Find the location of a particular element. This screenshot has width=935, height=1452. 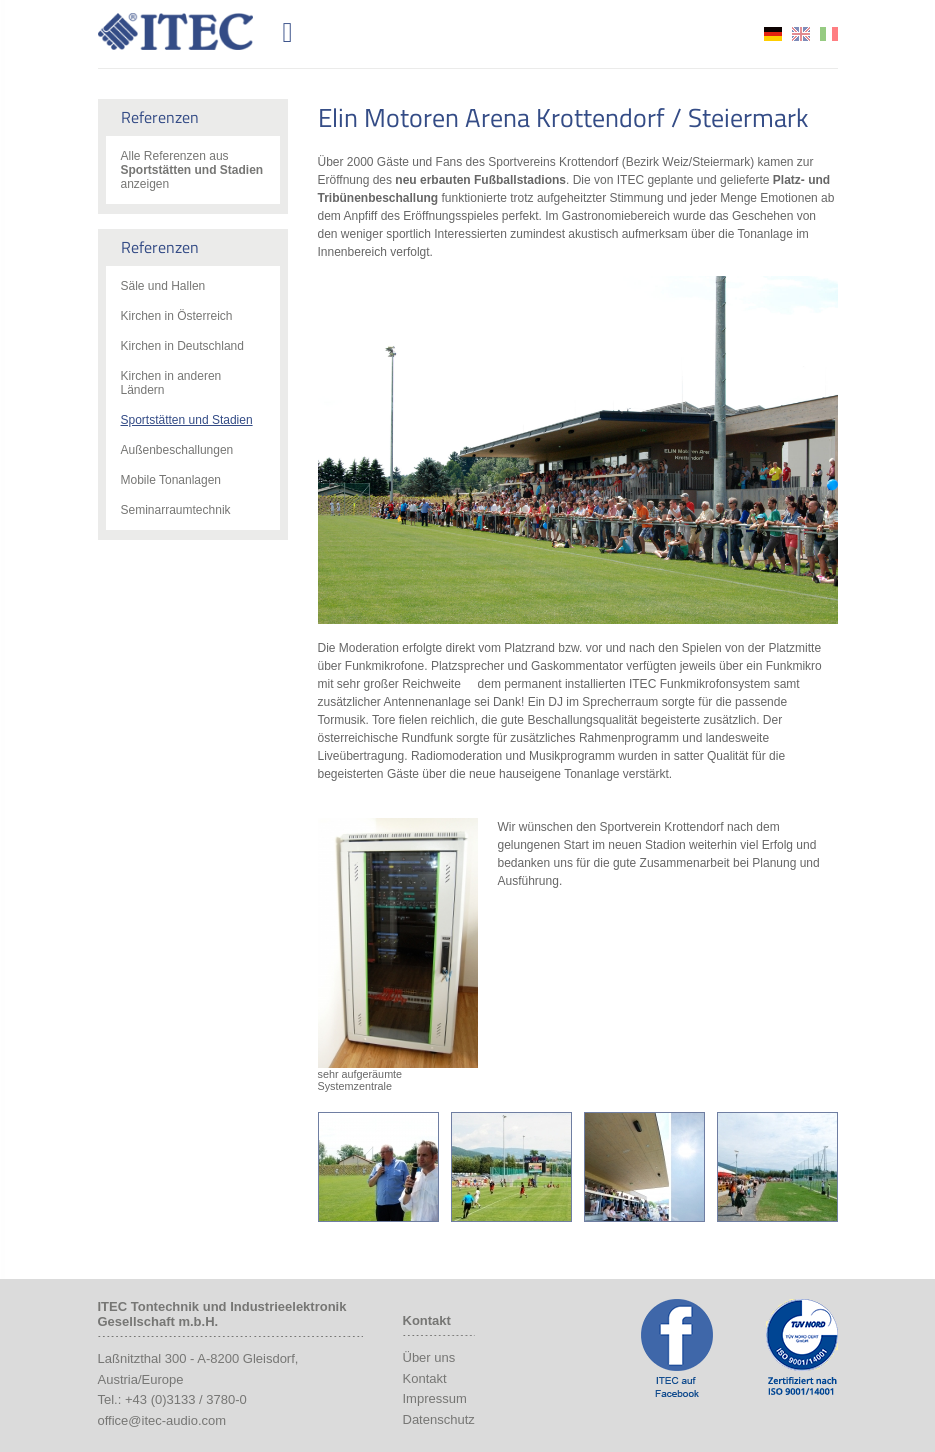

office@itec-audio.com is located at coordinates (162, 1420).